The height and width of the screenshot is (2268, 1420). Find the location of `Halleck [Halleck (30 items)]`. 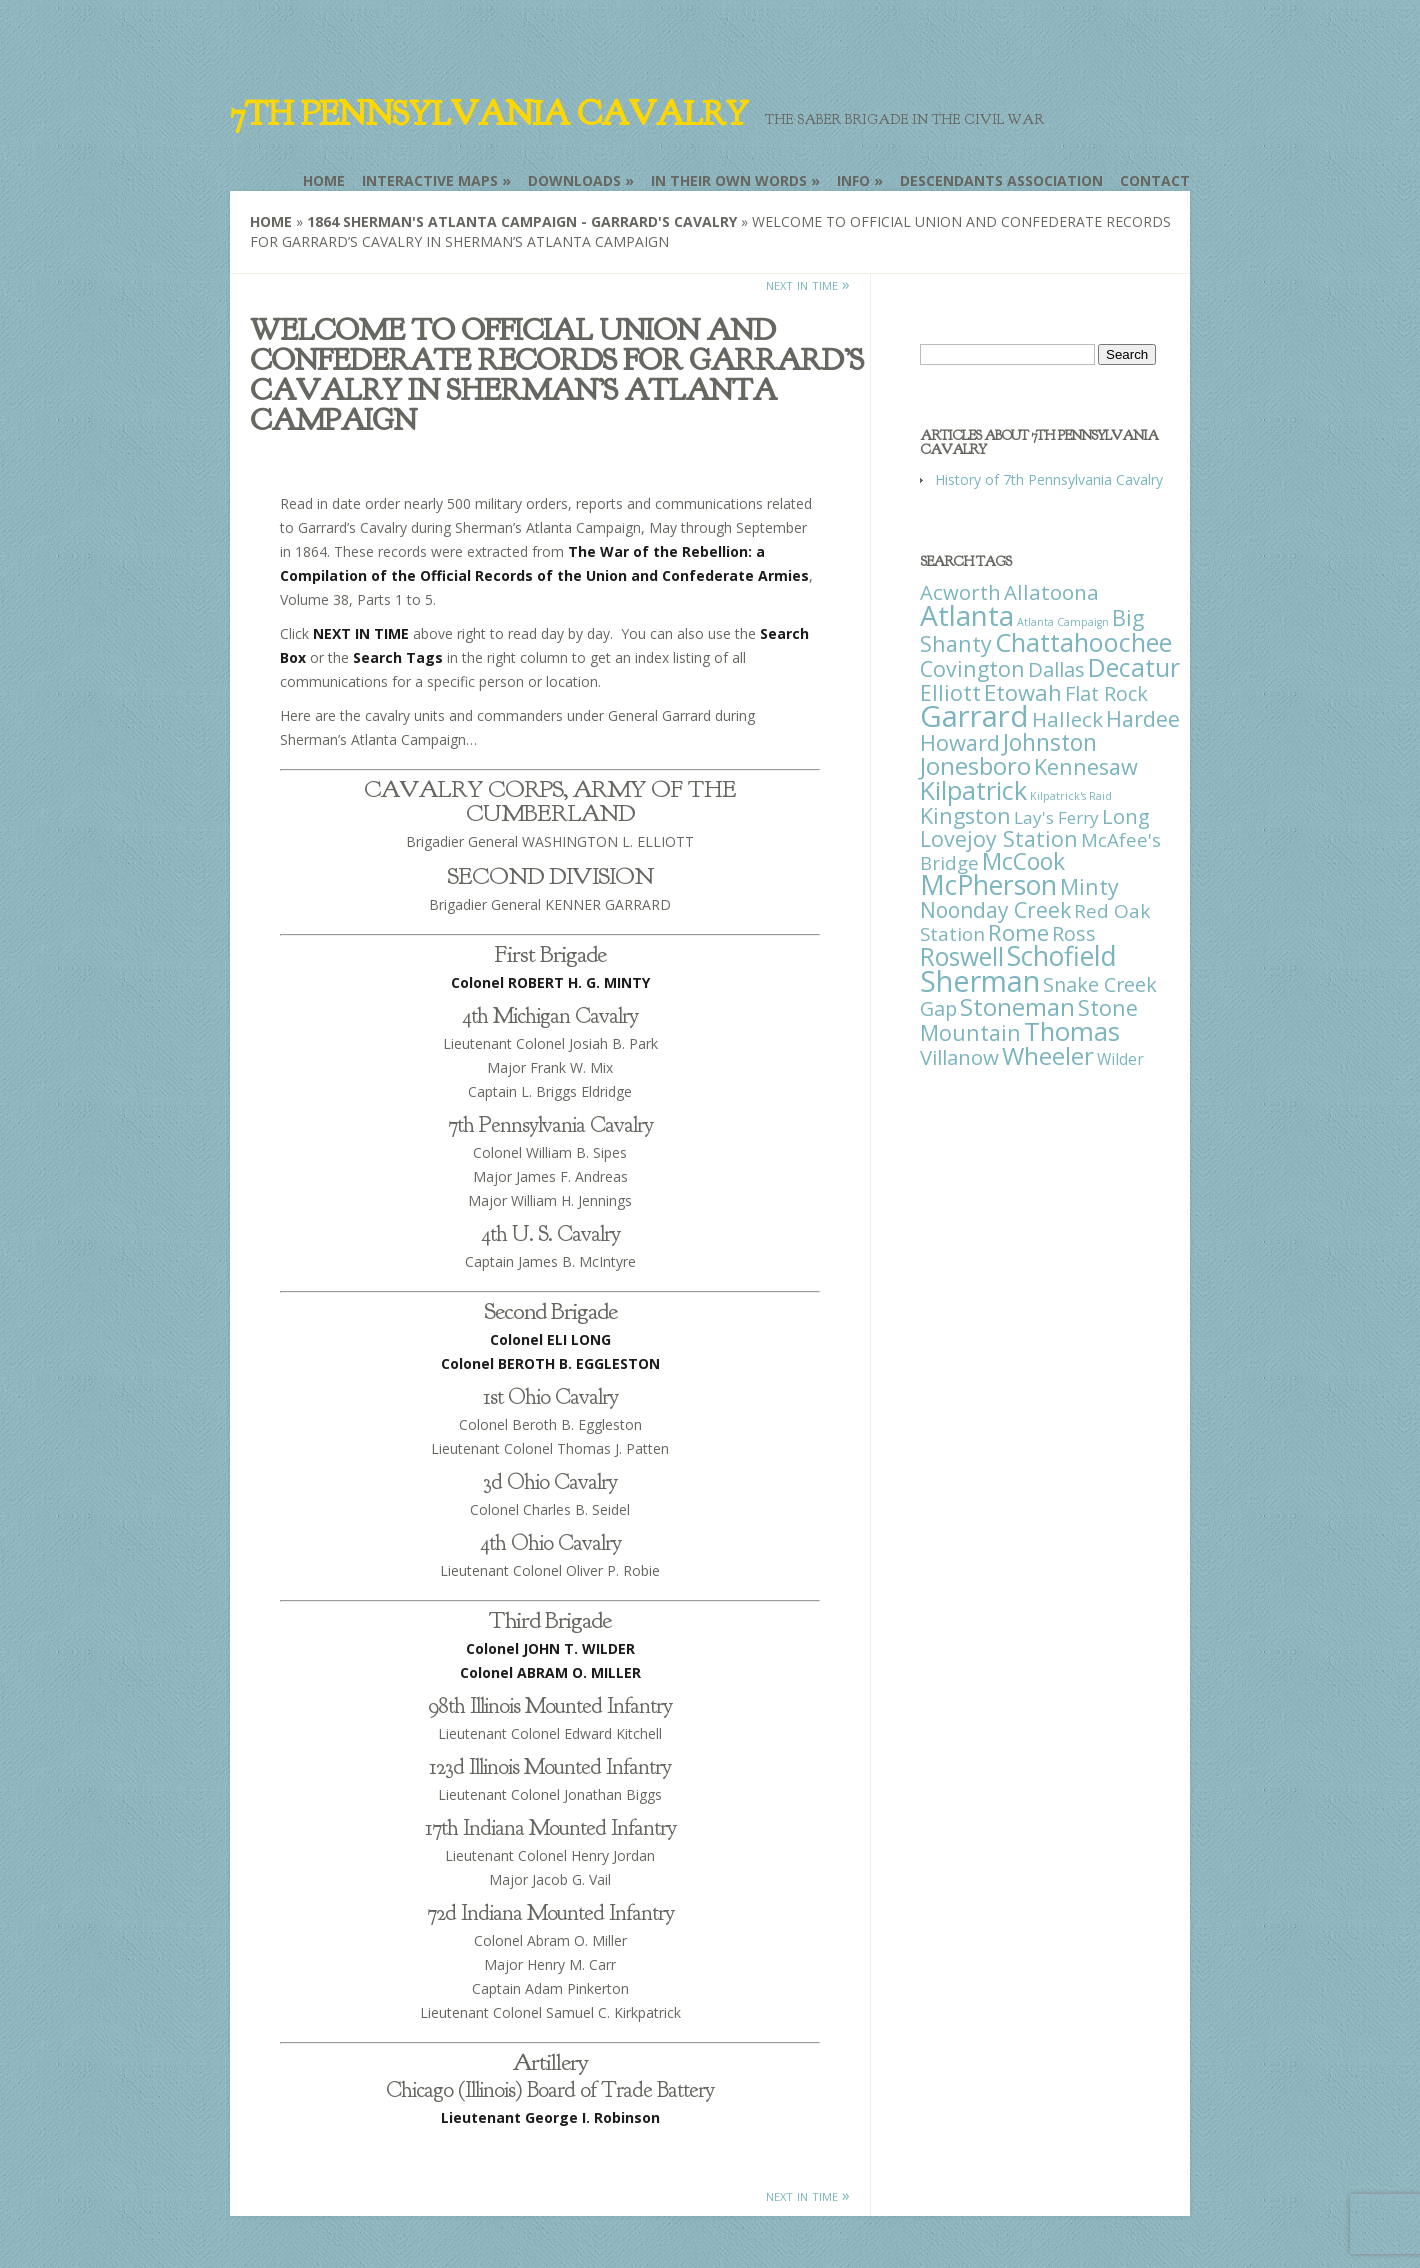

Halleck [Halleck (30 items)] is located at coordinates (1067, 719).